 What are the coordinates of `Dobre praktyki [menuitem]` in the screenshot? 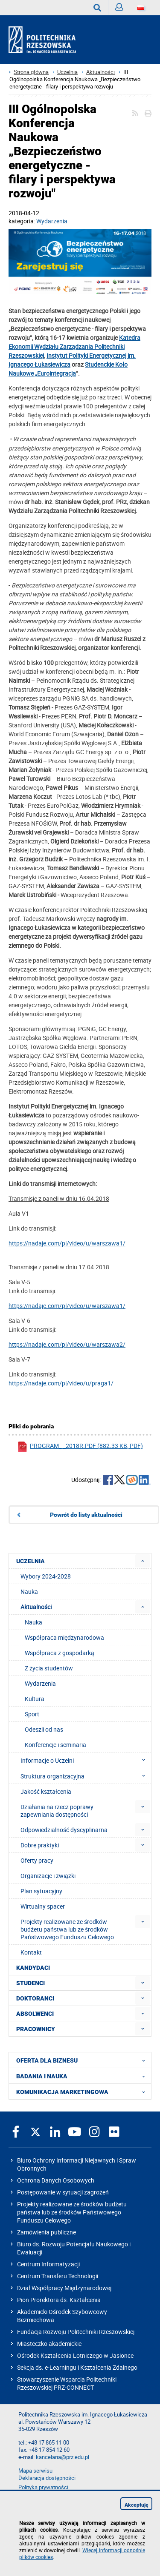 It's located at (39, 1845).